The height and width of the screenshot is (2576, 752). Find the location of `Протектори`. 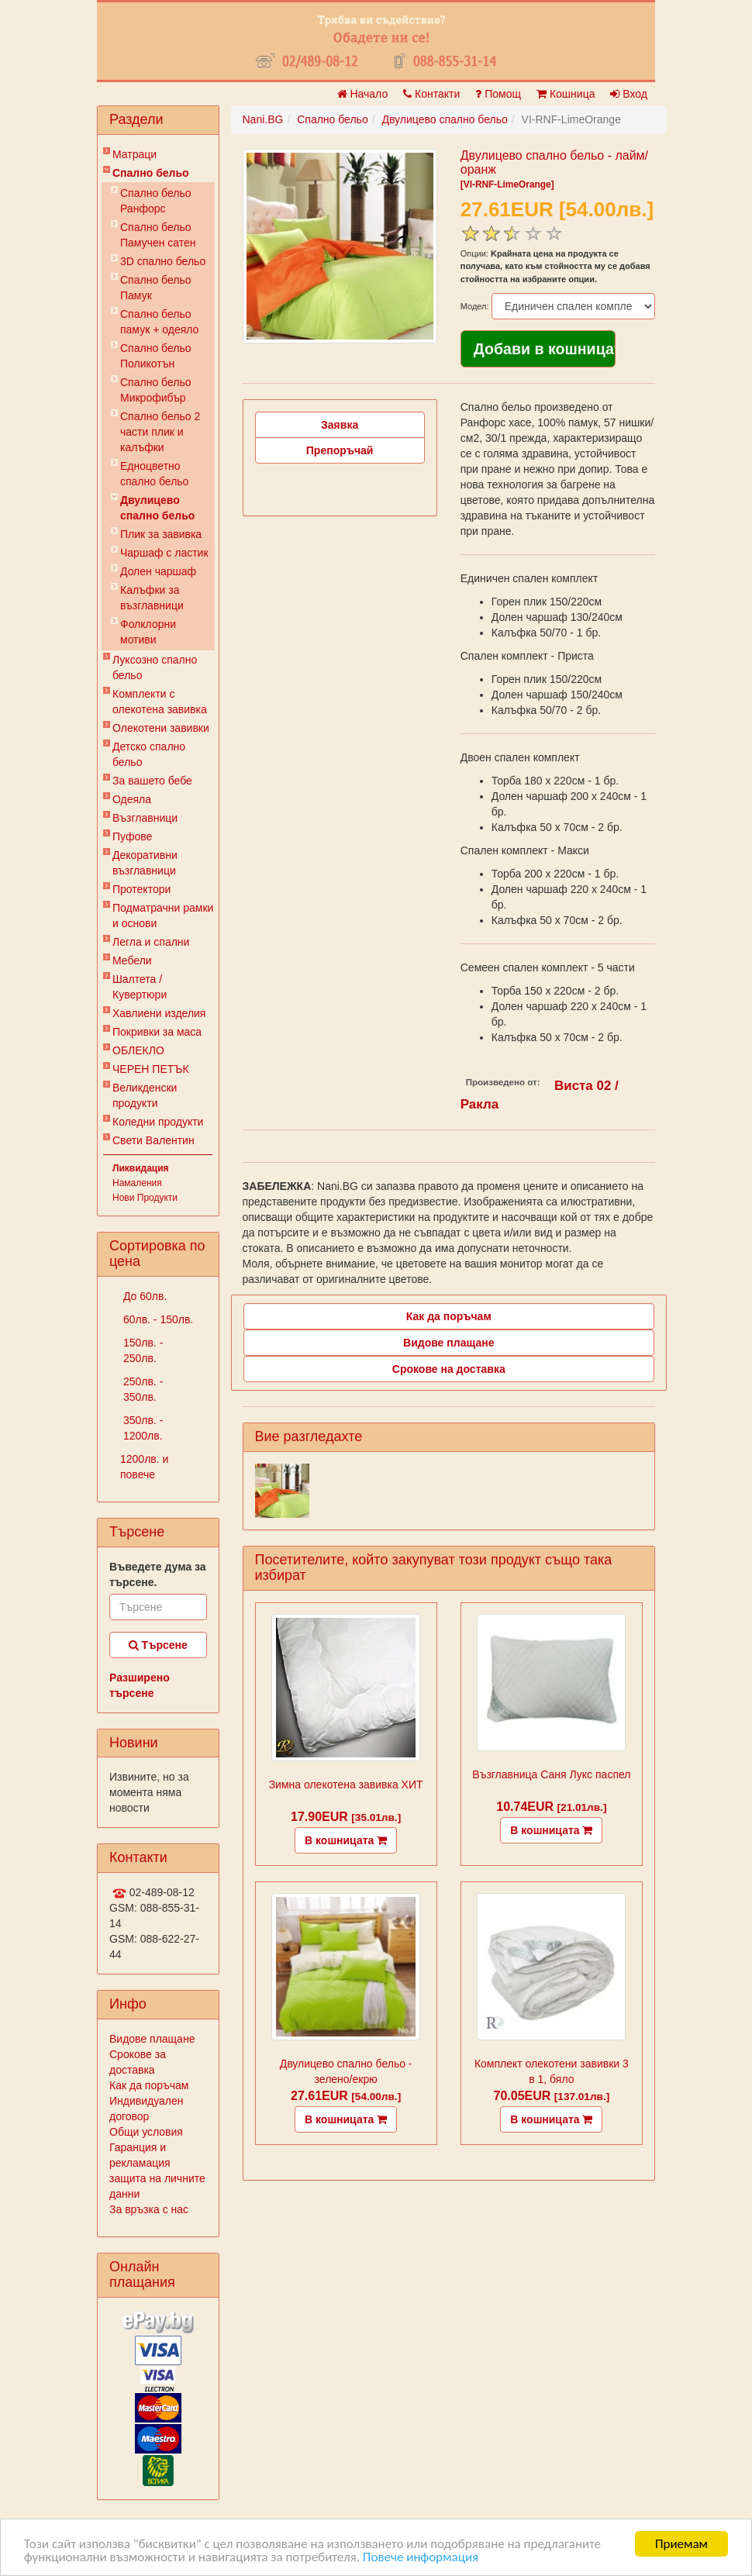

Протектори is located at coordinates (141, 889).